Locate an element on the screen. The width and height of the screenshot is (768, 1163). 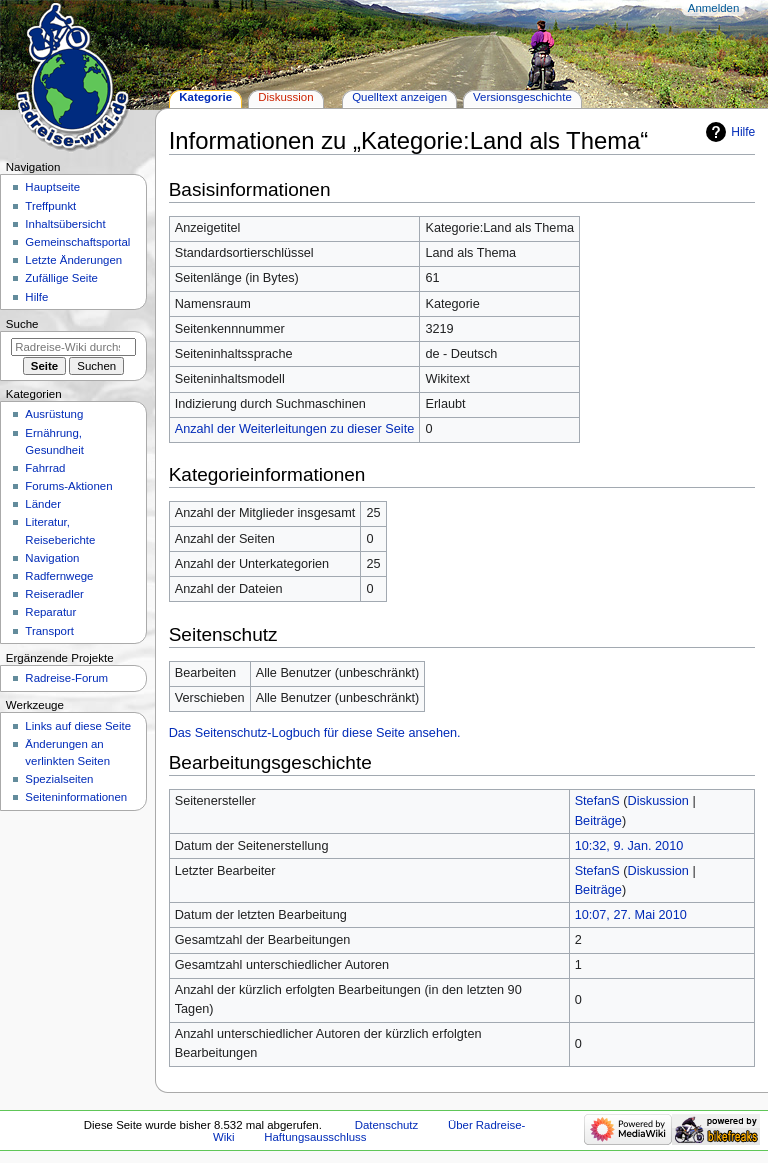
Links auf diese Seite is located at coordinates (78, 726).